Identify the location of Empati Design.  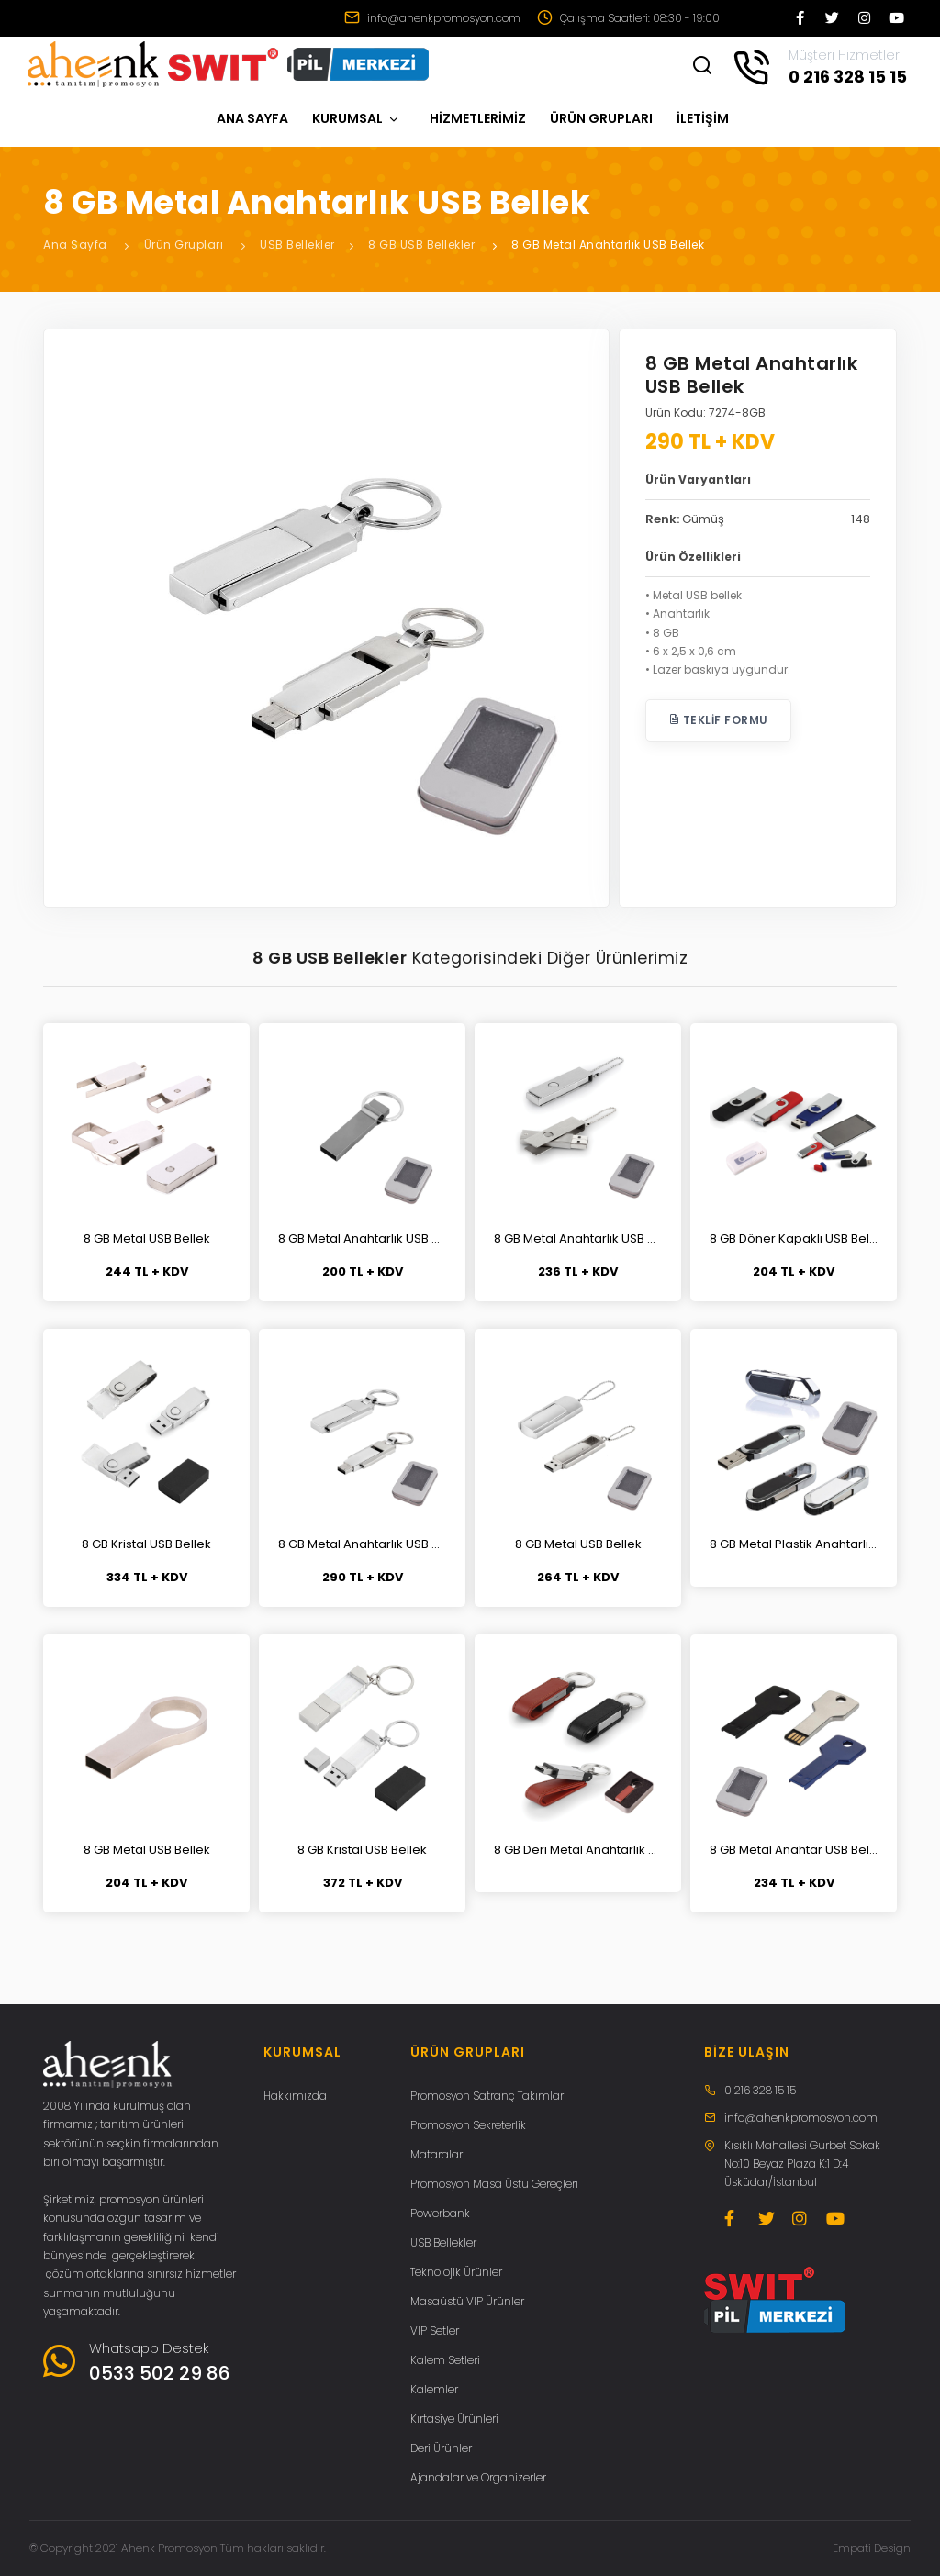
(872, 2548).